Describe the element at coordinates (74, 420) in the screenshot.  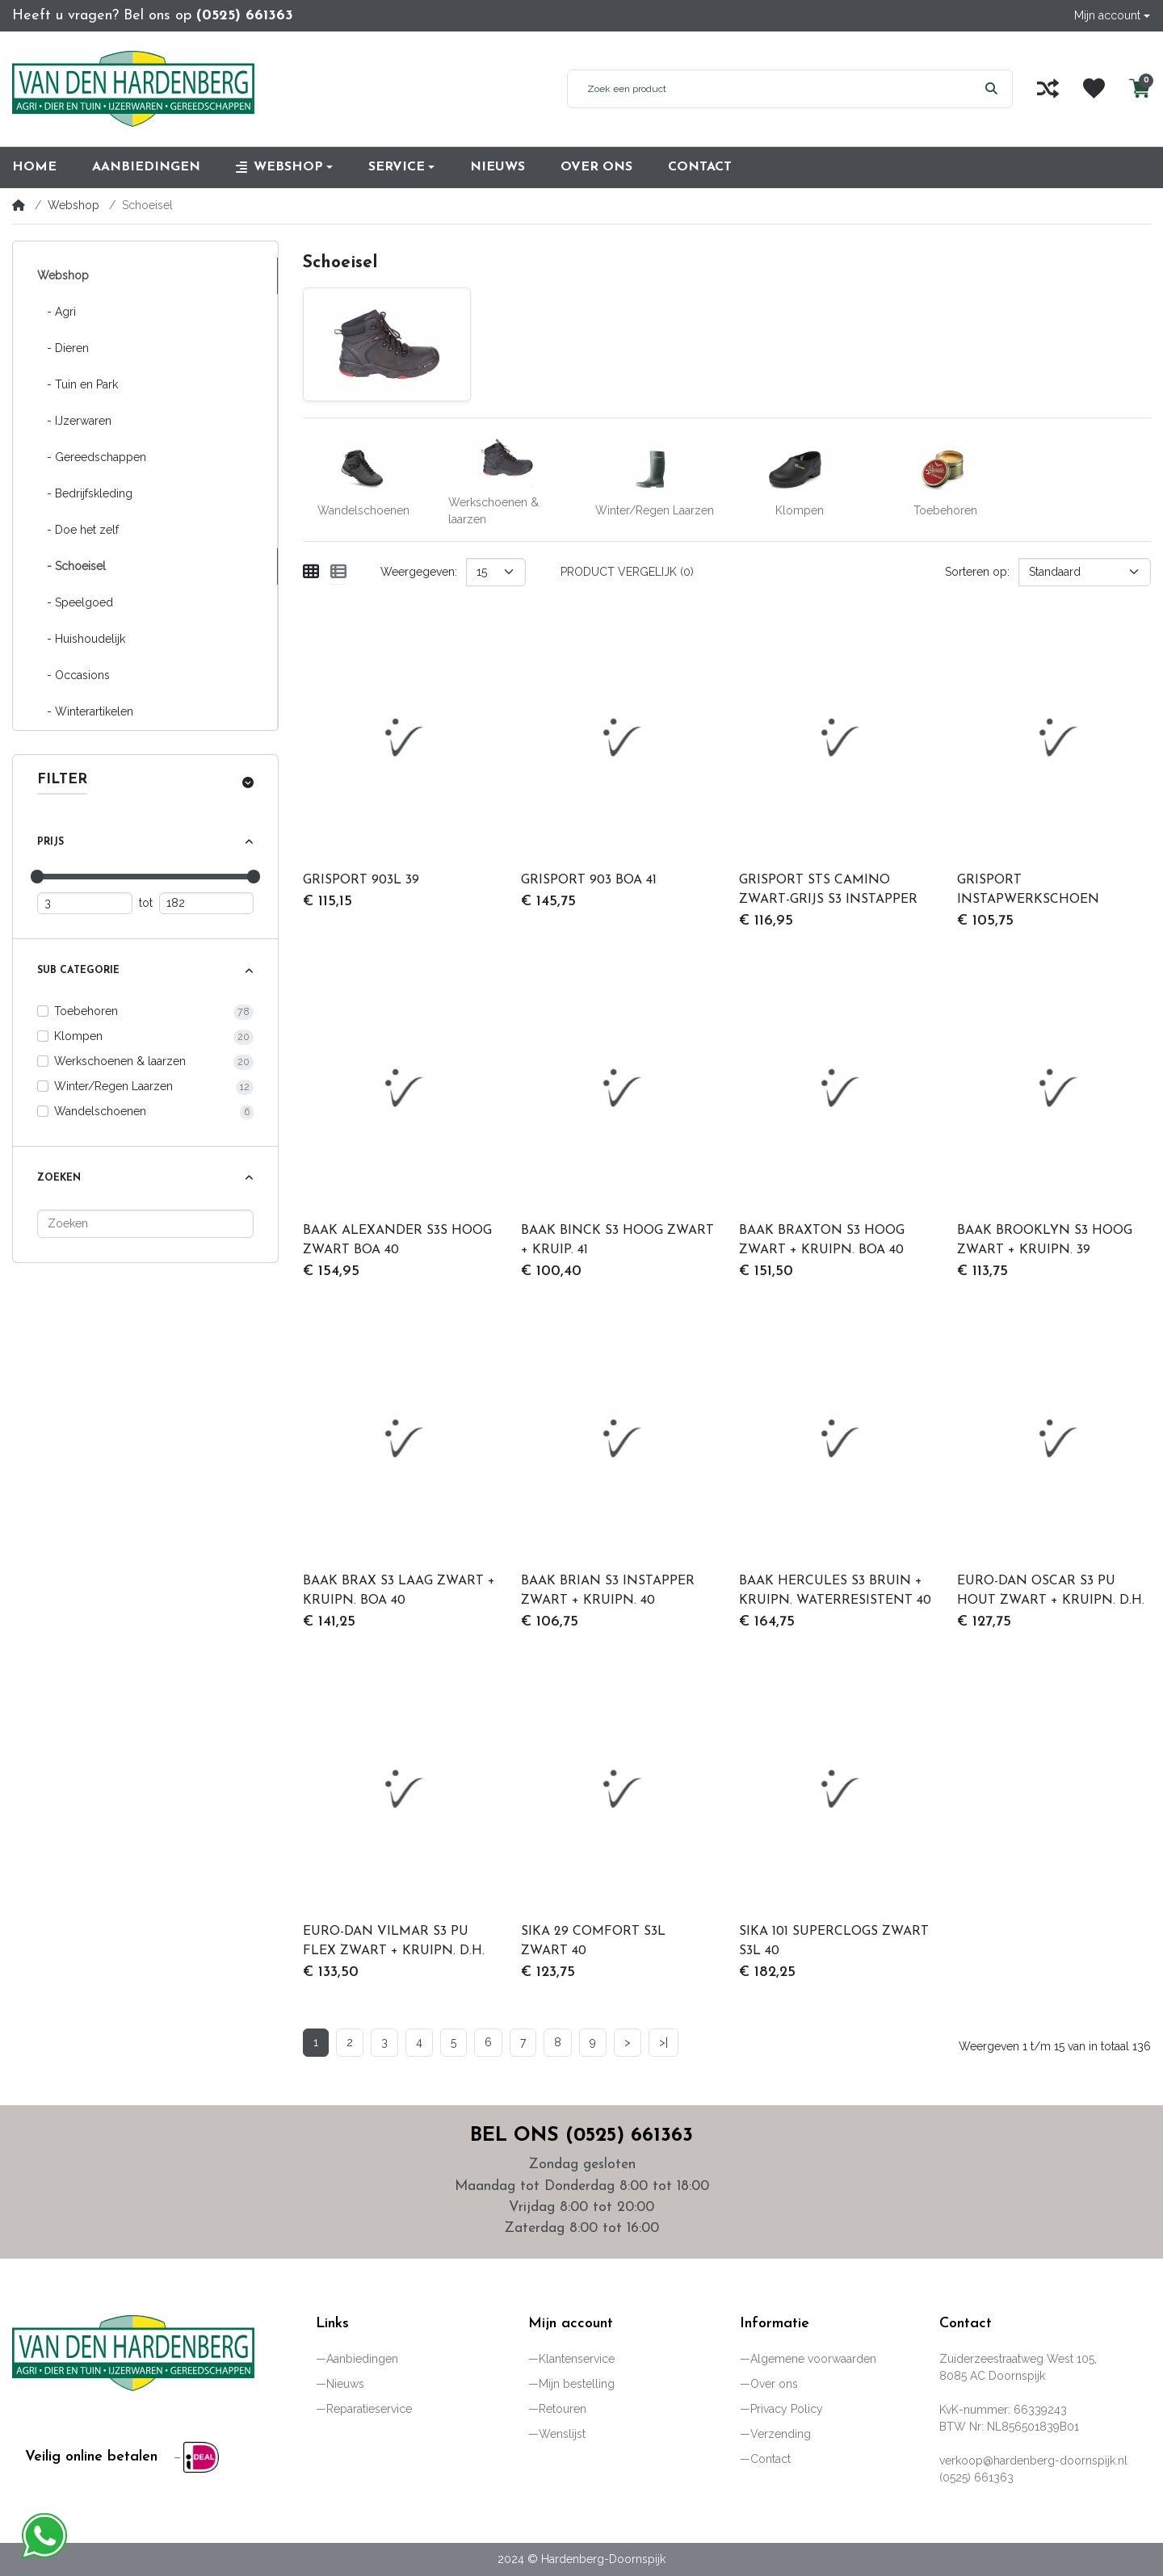
I see `- IJzerwaren` at that location.